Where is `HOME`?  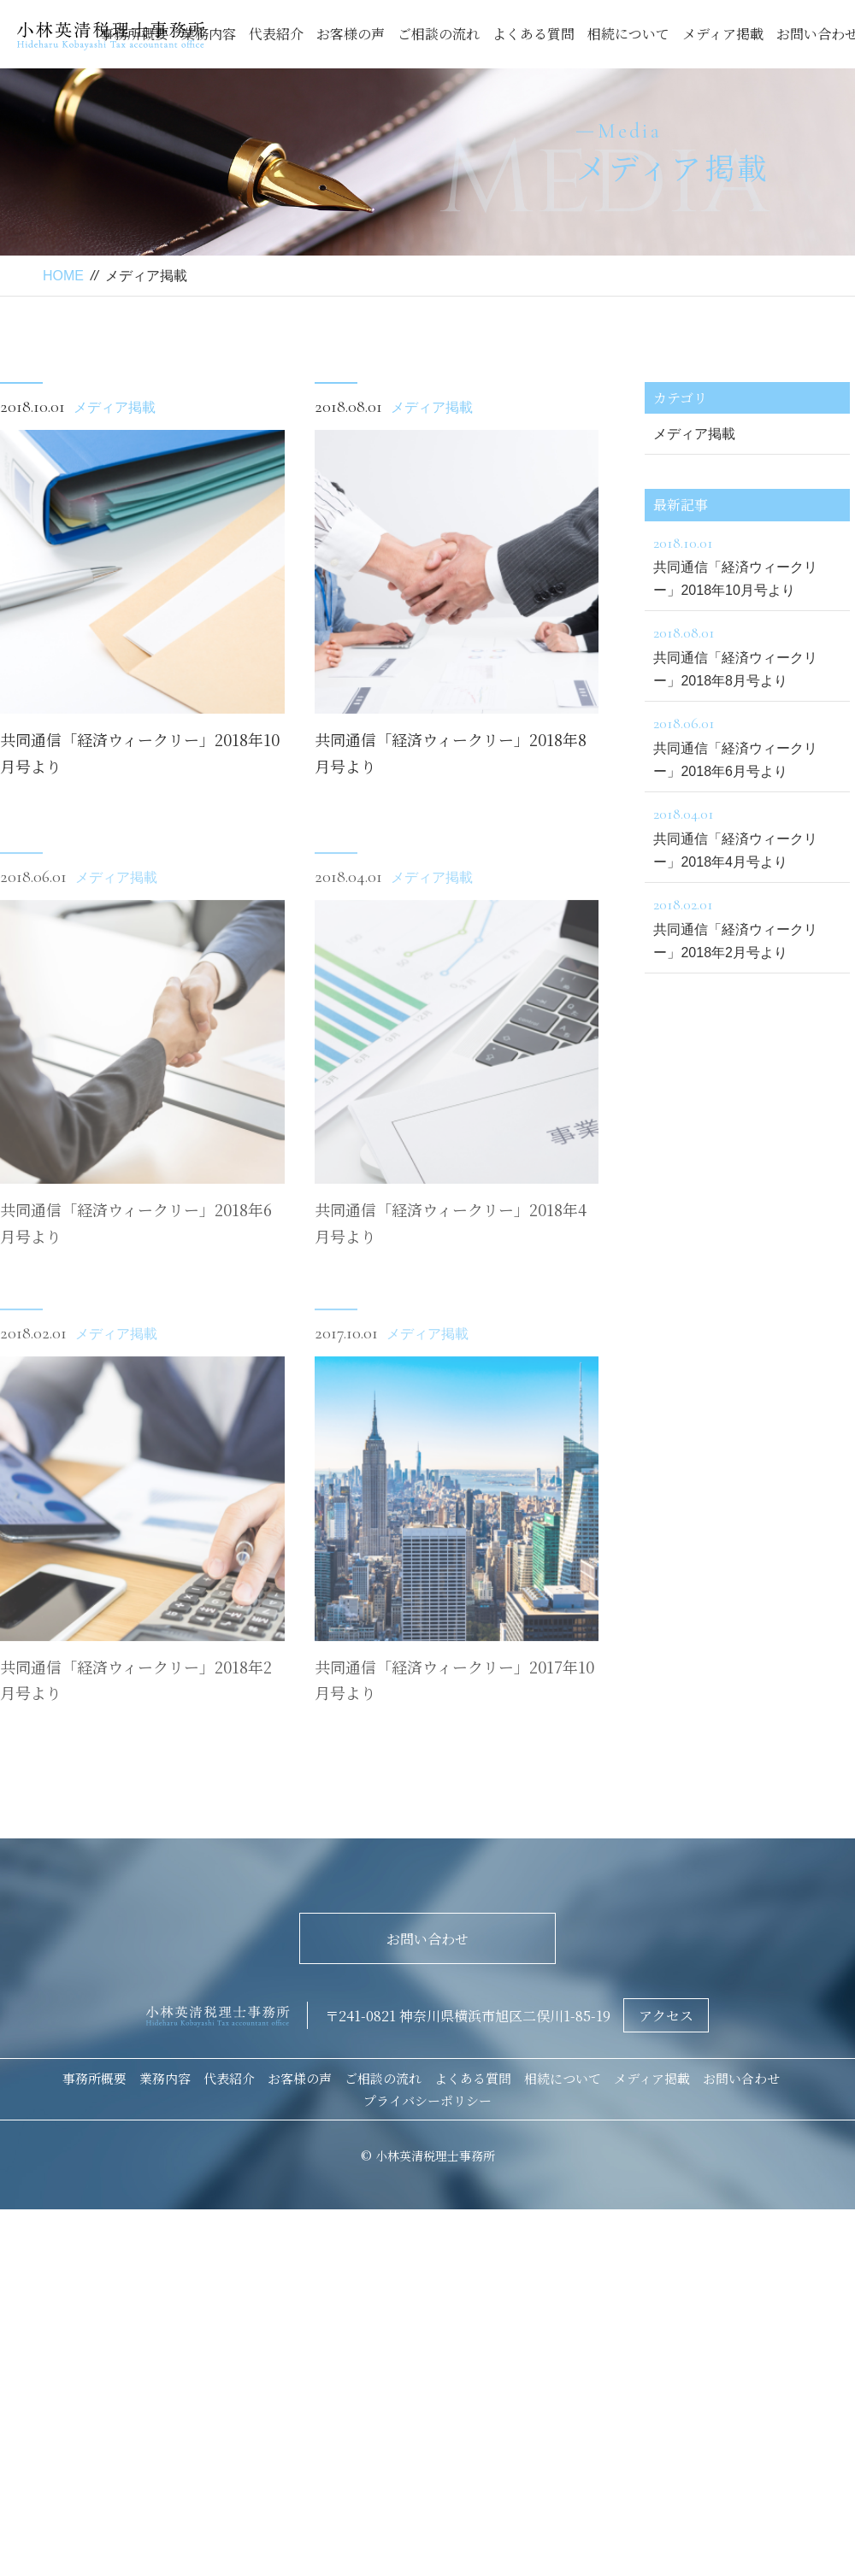 HOME is located at coordinates (63, 275).